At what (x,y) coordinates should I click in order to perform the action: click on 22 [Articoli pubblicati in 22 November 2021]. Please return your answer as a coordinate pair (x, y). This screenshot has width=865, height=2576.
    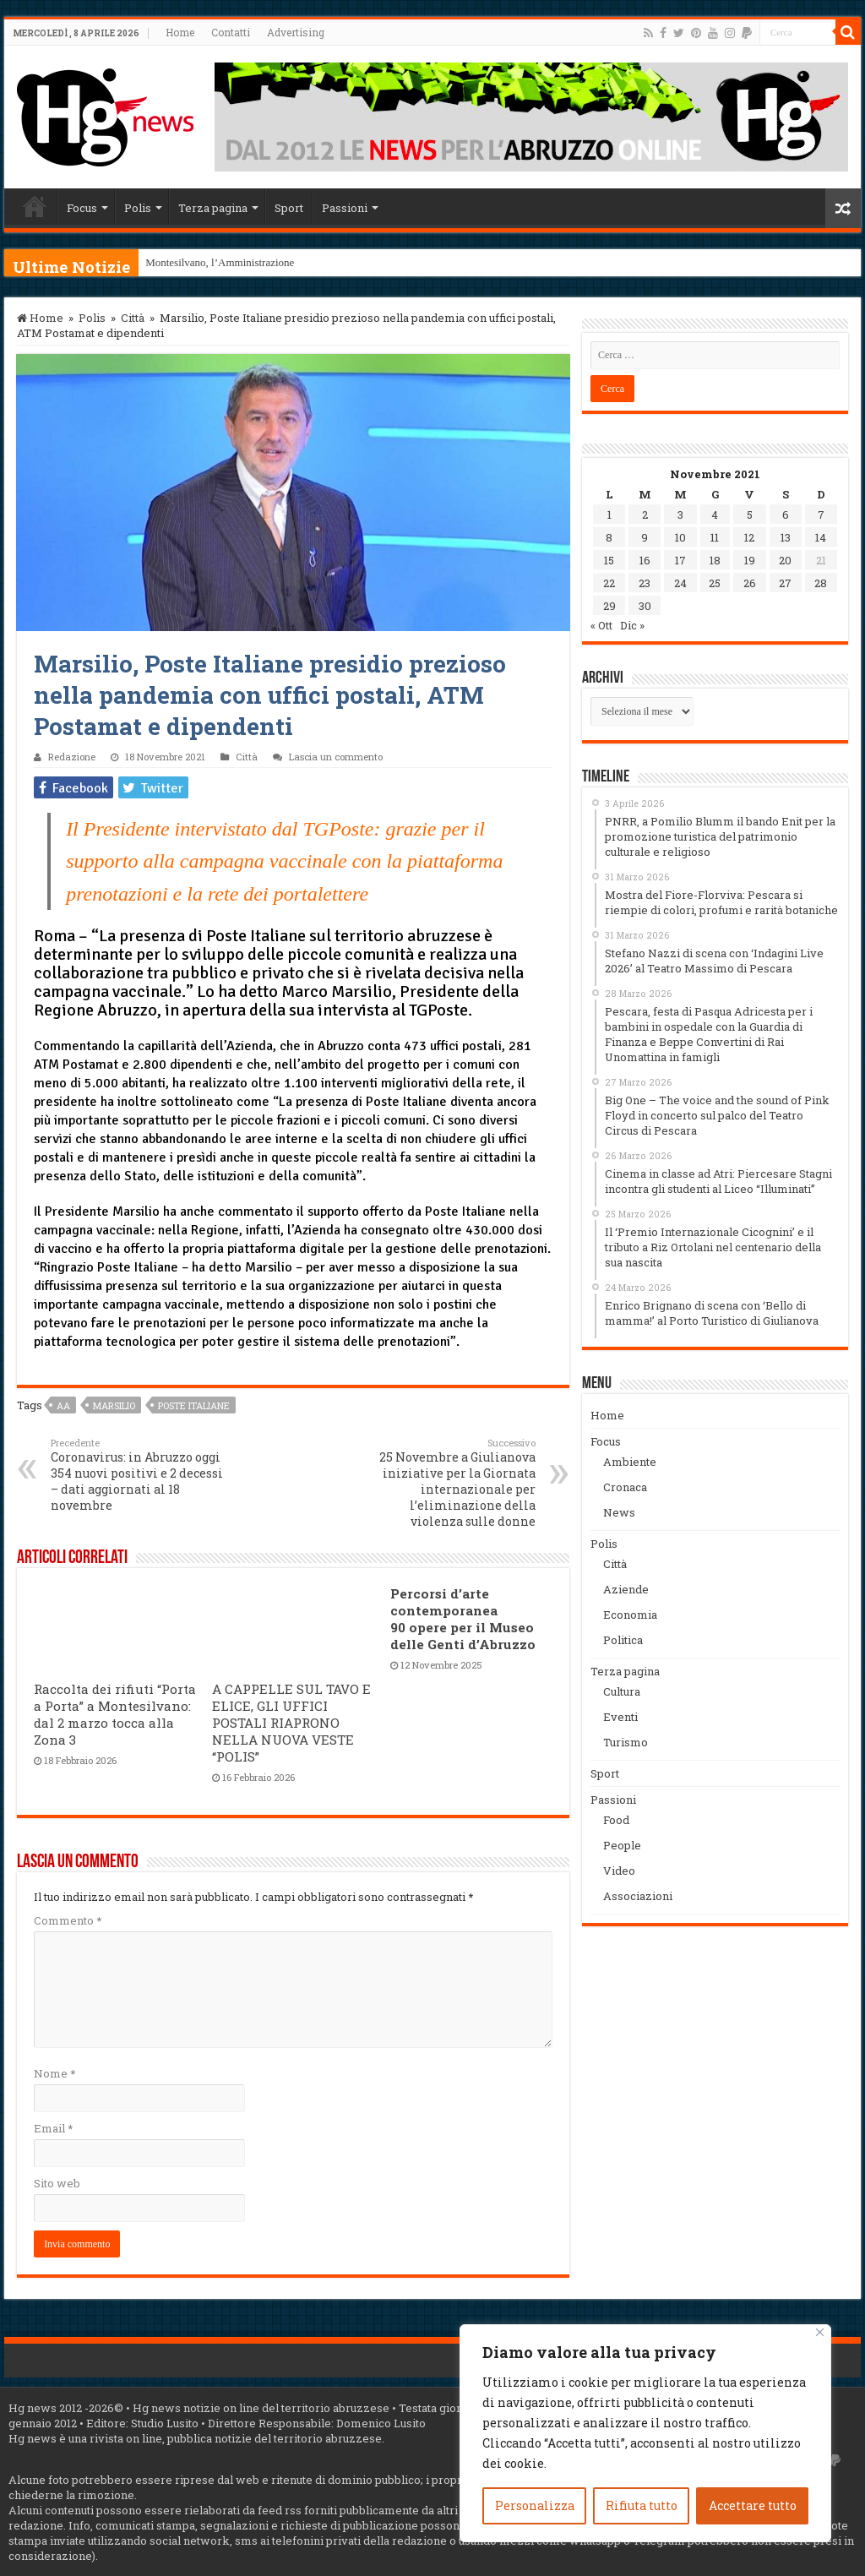
    Looking at the image, I should click on (609, 583).